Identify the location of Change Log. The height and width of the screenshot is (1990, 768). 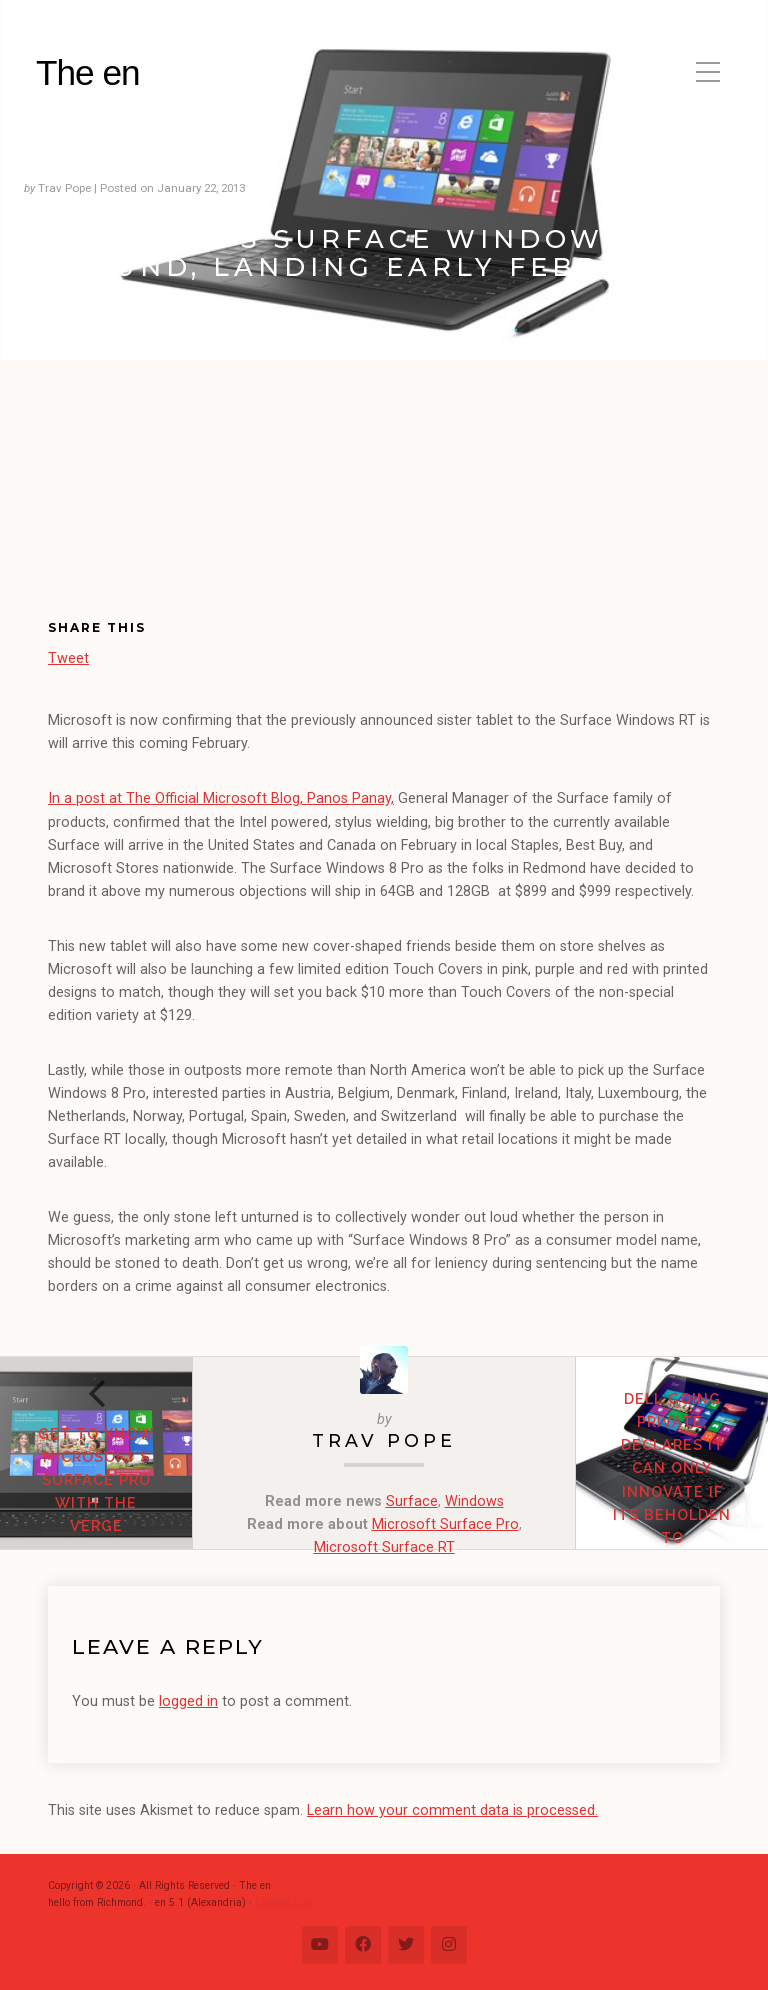
(283, 1902).